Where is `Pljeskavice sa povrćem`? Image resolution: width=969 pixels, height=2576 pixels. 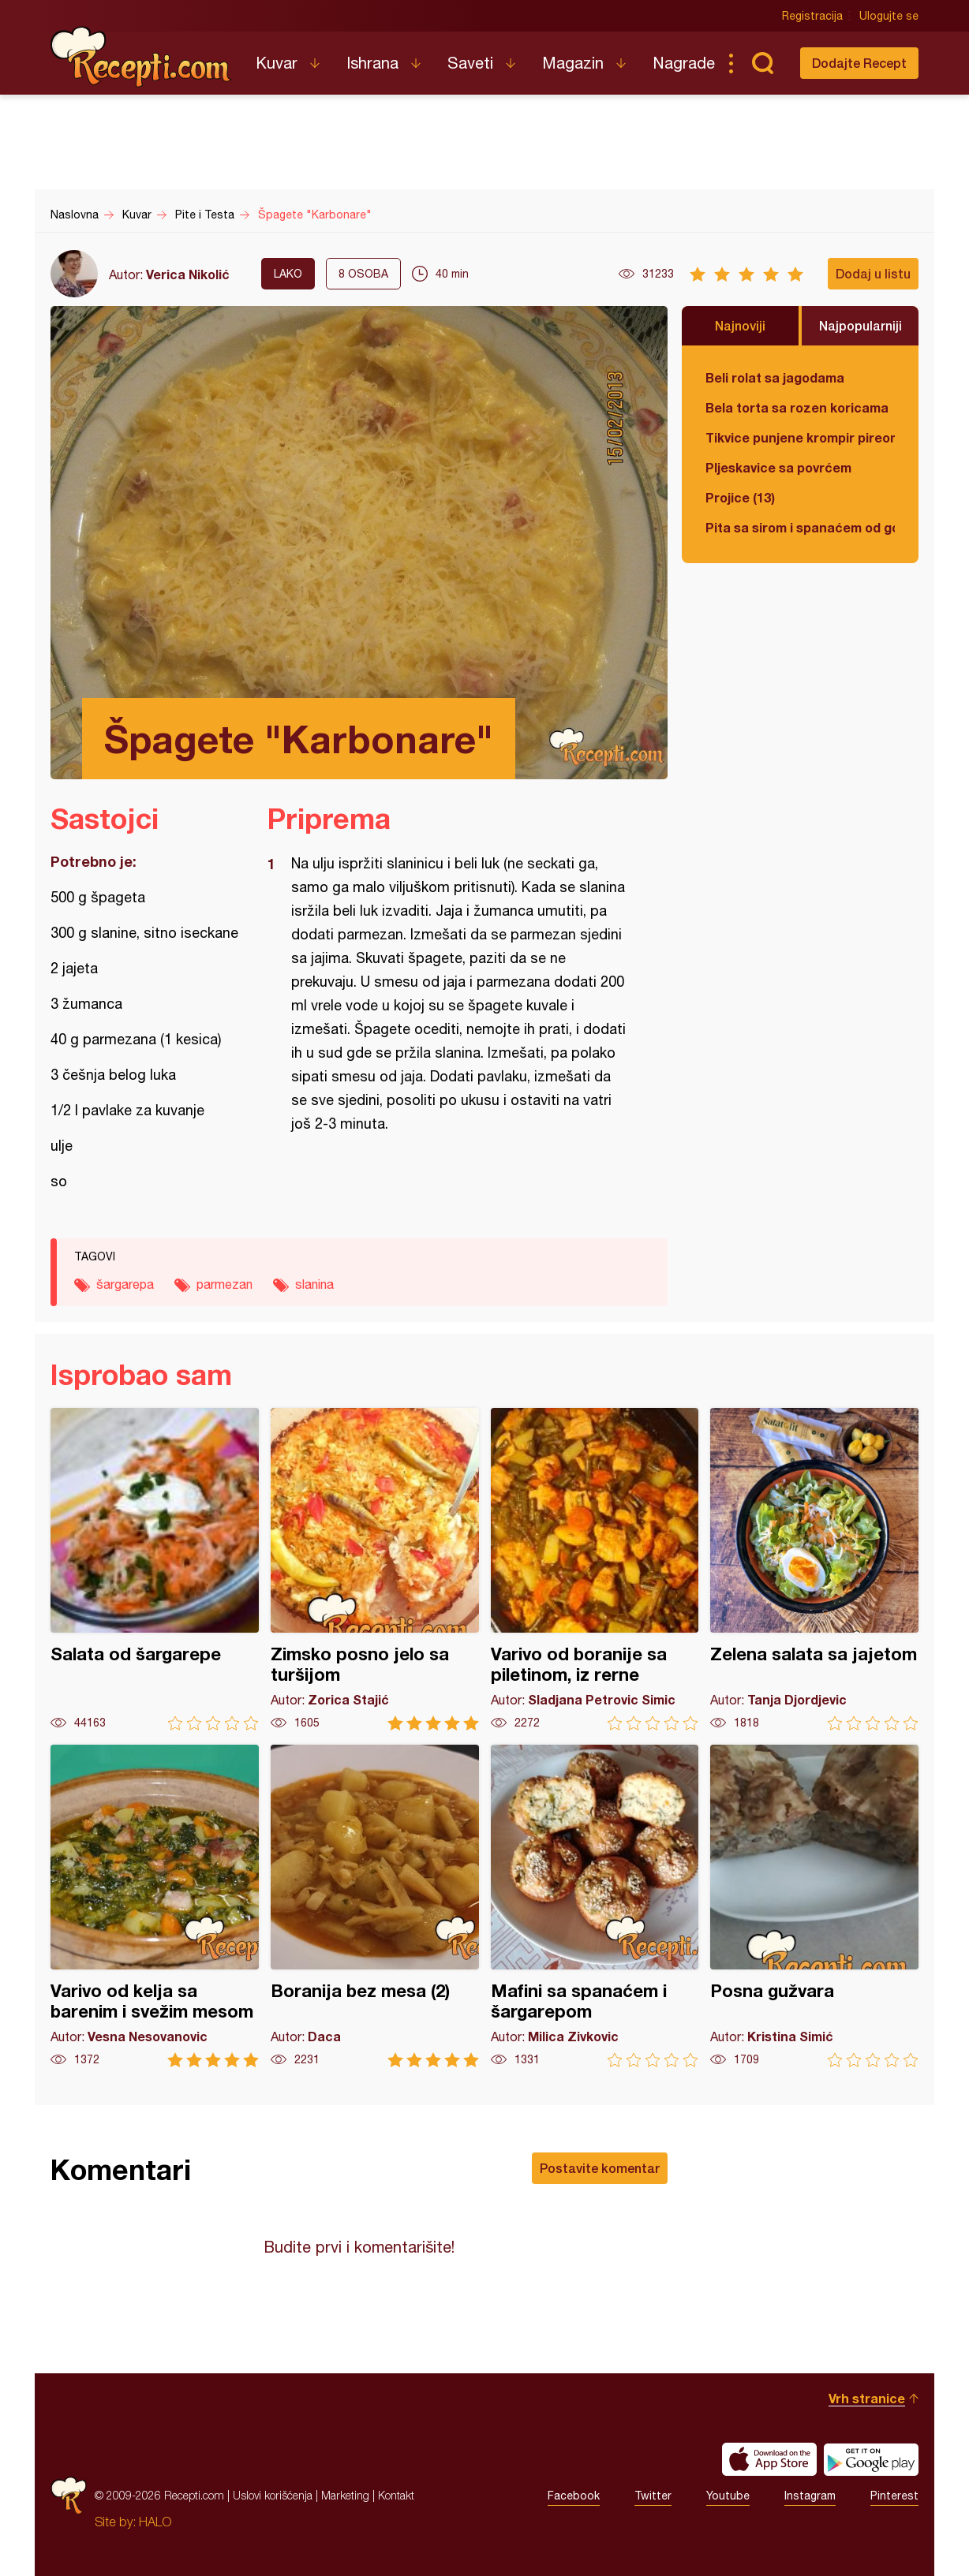 Pljeskavice sa povrćem is located at coordinates (778, 467).